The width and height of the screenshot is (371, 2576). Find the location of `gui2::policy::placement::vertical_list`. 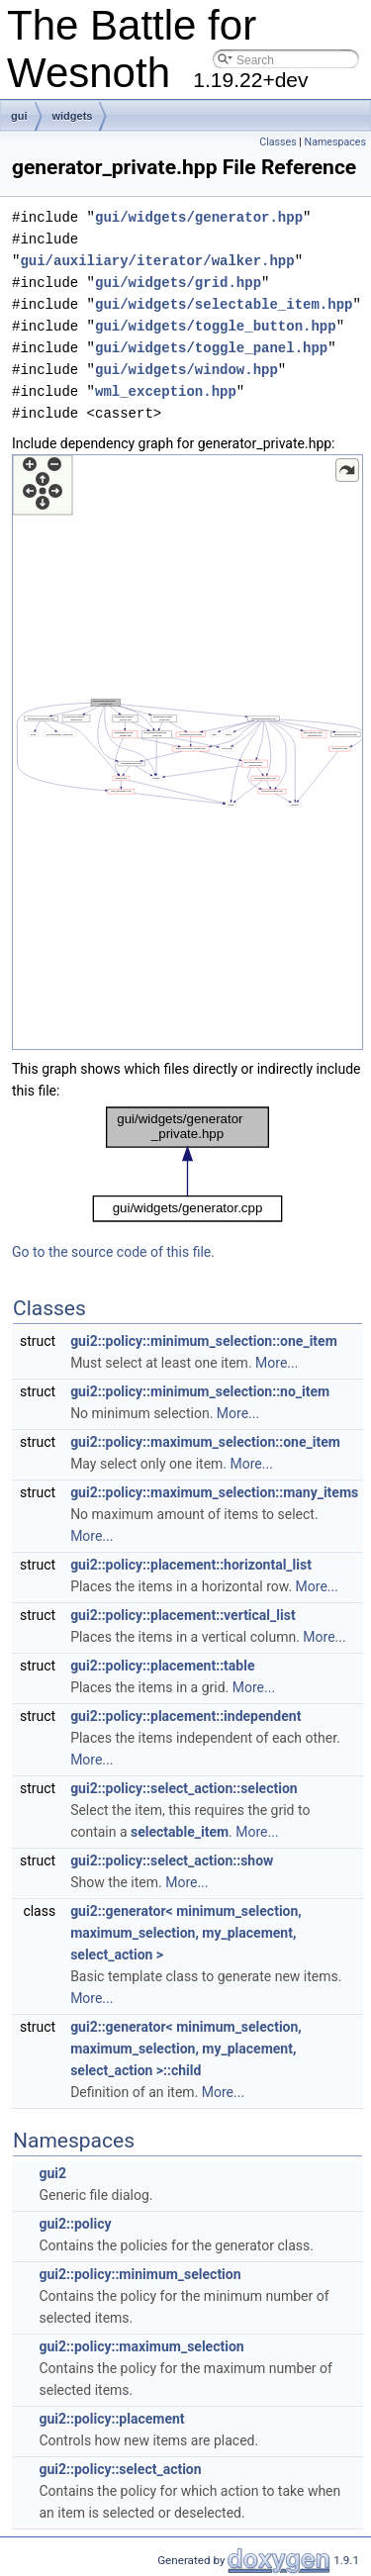

gui2::policy::placement::vertical_list is located at coordinates (183, 1615).